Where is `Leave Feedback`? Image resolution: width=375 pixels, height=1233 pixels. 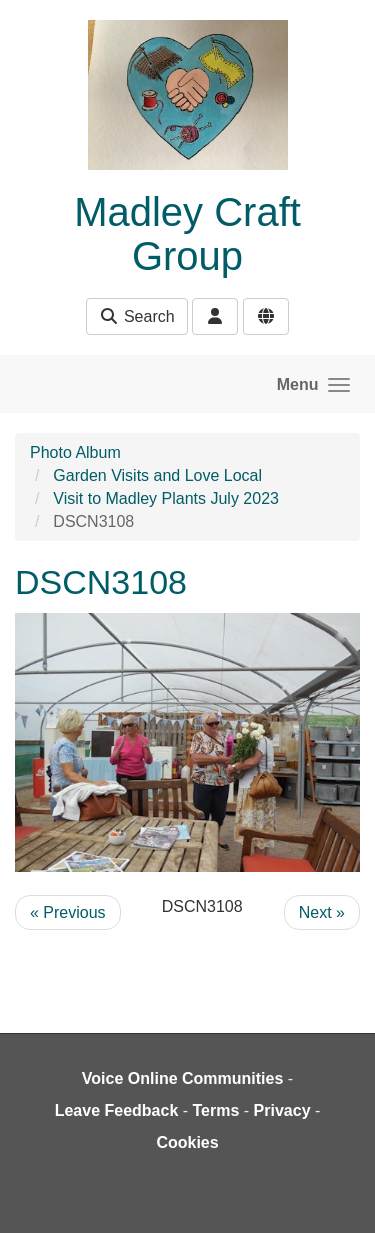 Leave Feedback is located at coordinates (117, 1110).